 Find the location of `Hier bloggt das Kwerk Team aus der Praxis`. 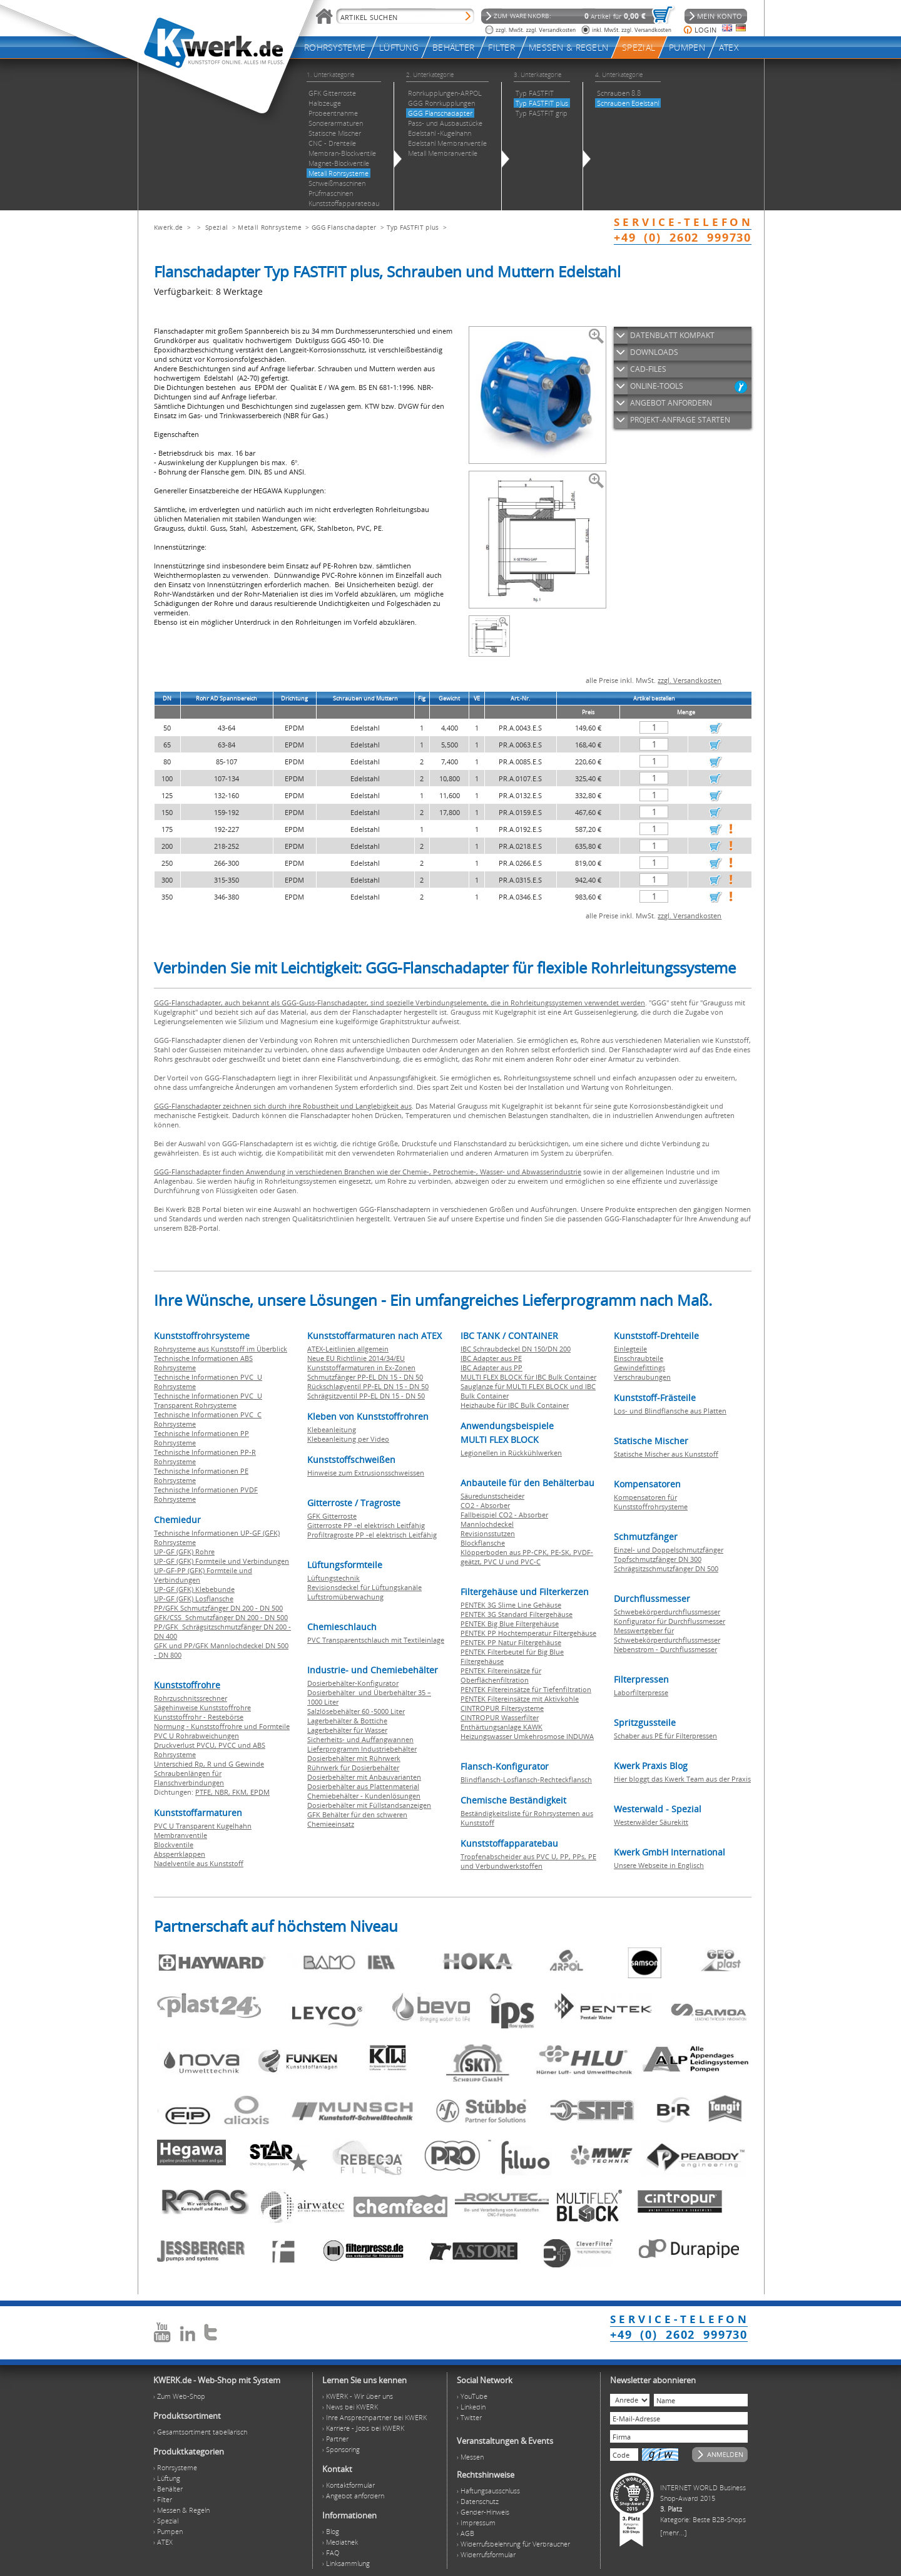

Hier bloggt das Kwerk Team aus der Praxis is located at coordinates (682, 1778).